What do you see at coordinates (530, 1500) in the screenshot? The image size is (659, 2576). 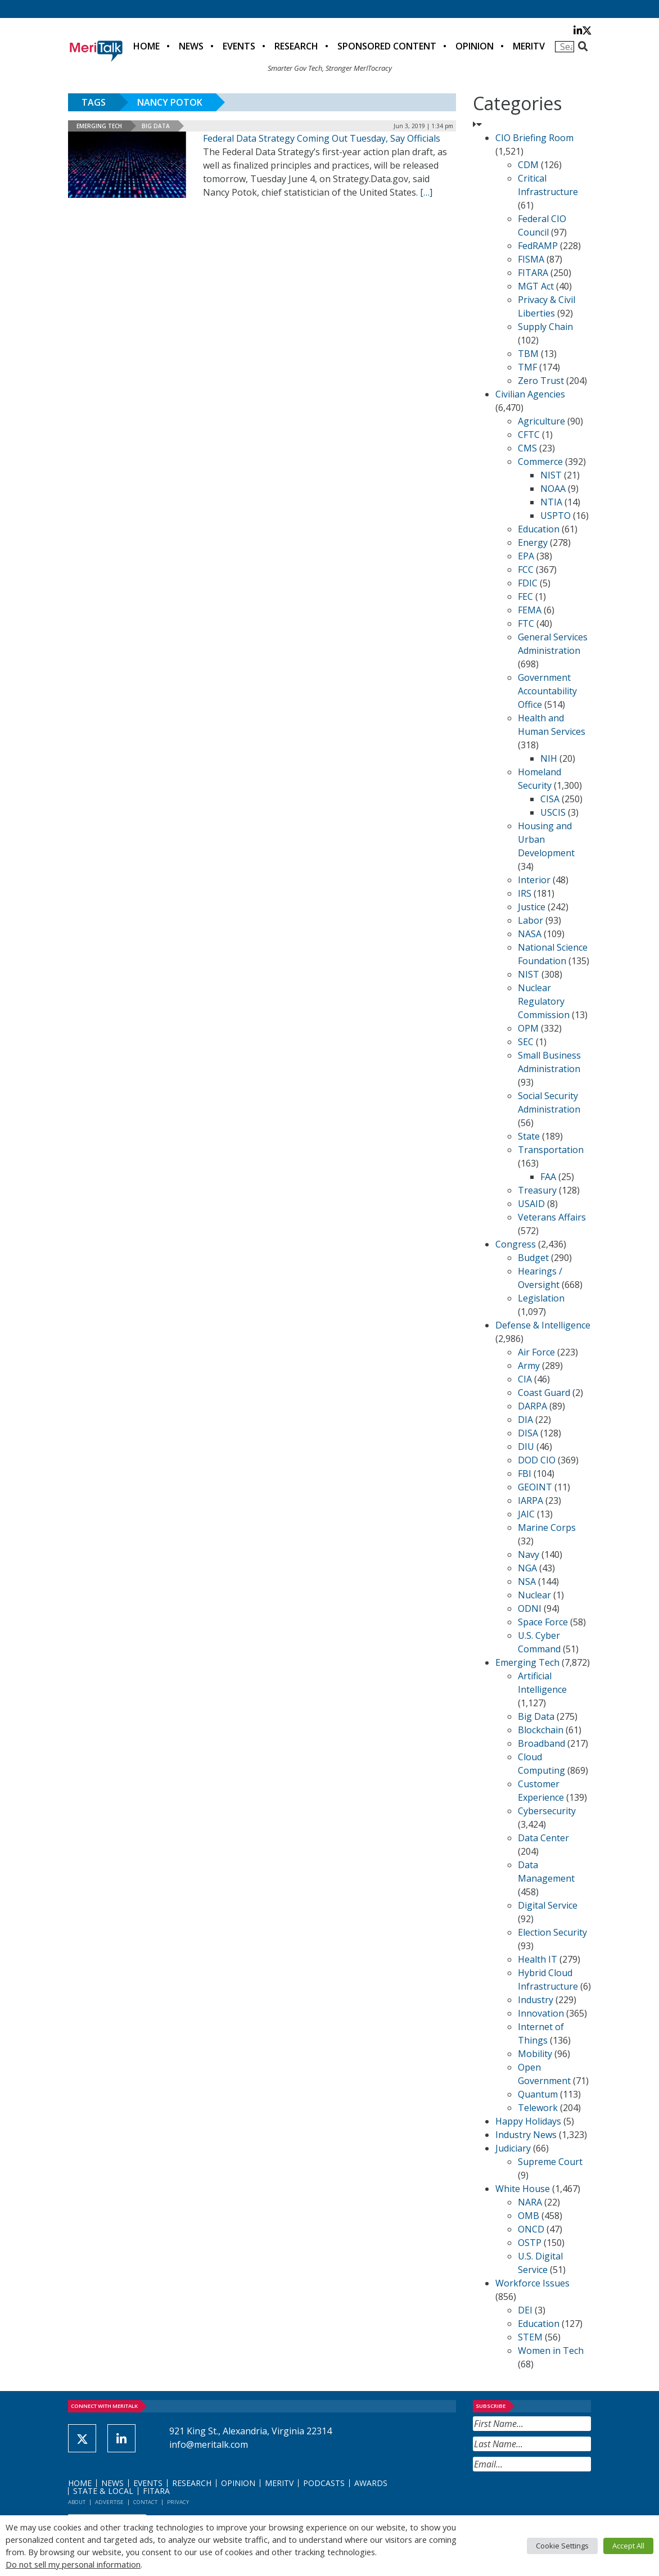 I see `IARPA` at bounding box center [530, 1500].